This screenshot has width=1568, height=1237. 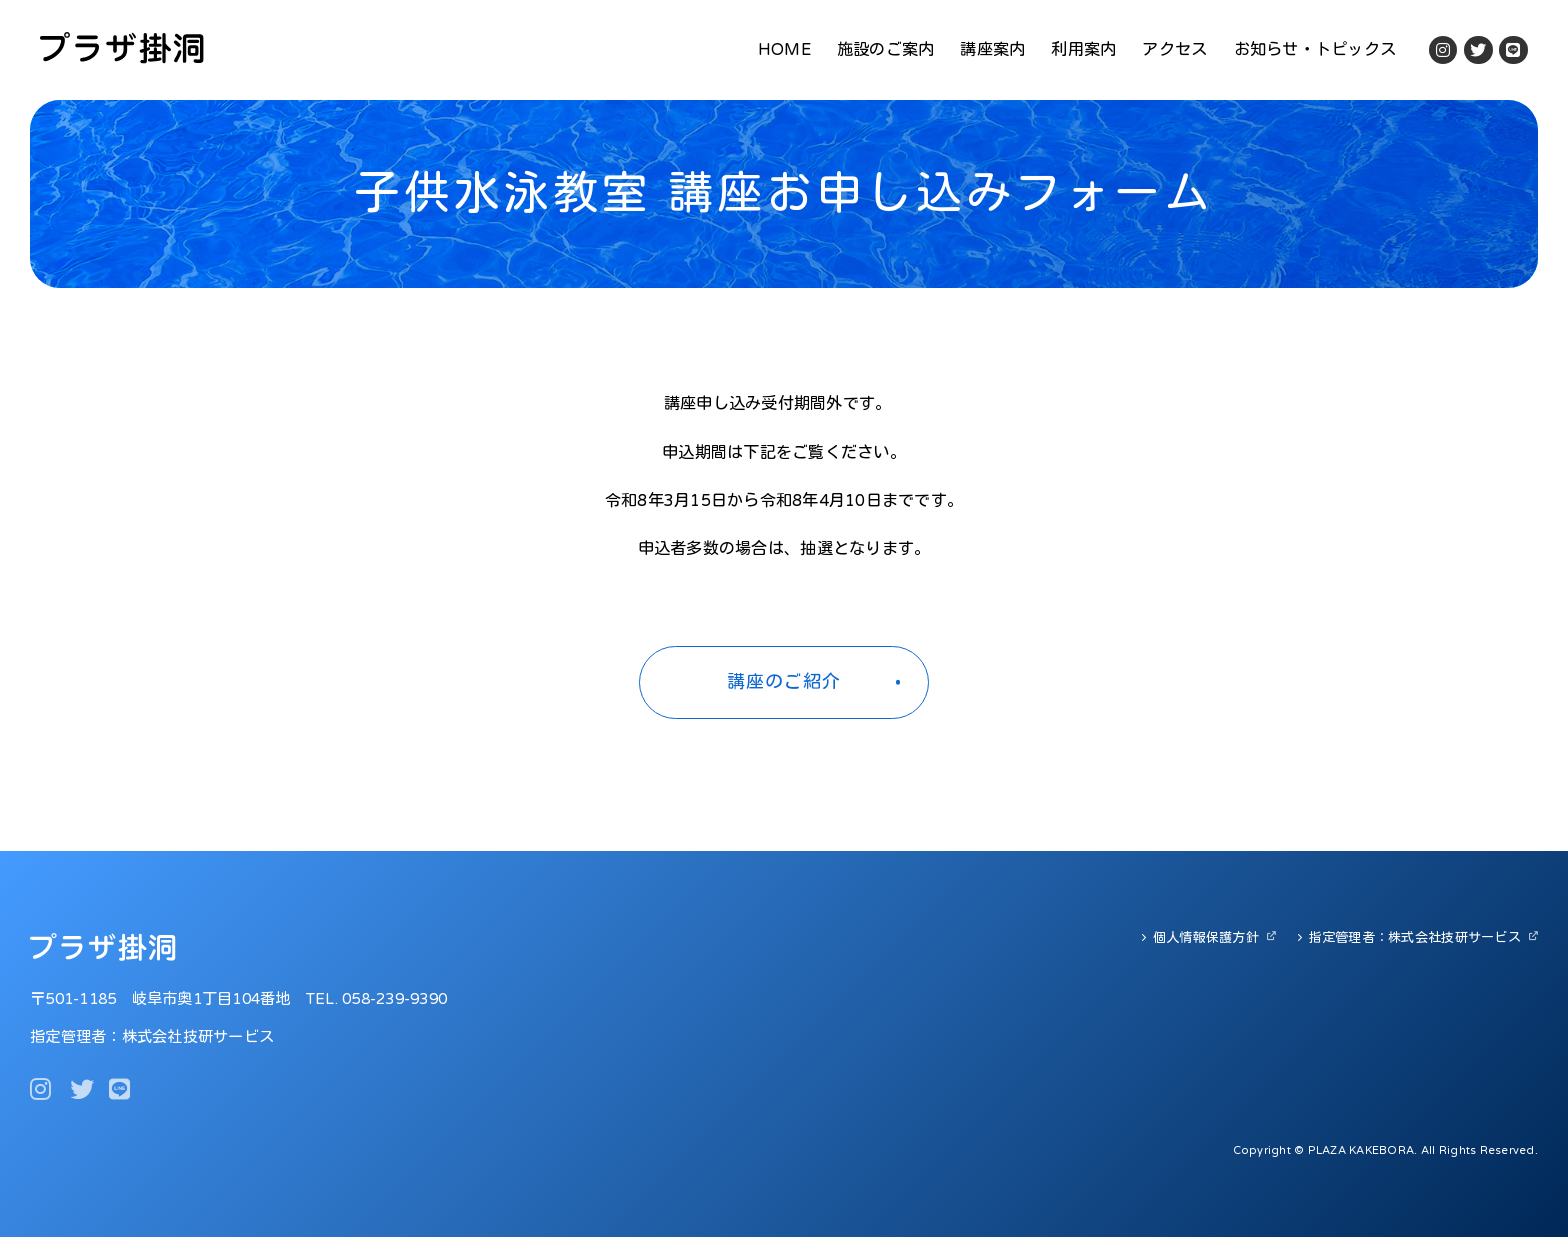 What do you see at coordinates (1315, 50) in the screenshot?
I see `お知らせ・トピックス` at bounding box center [1315, 50].